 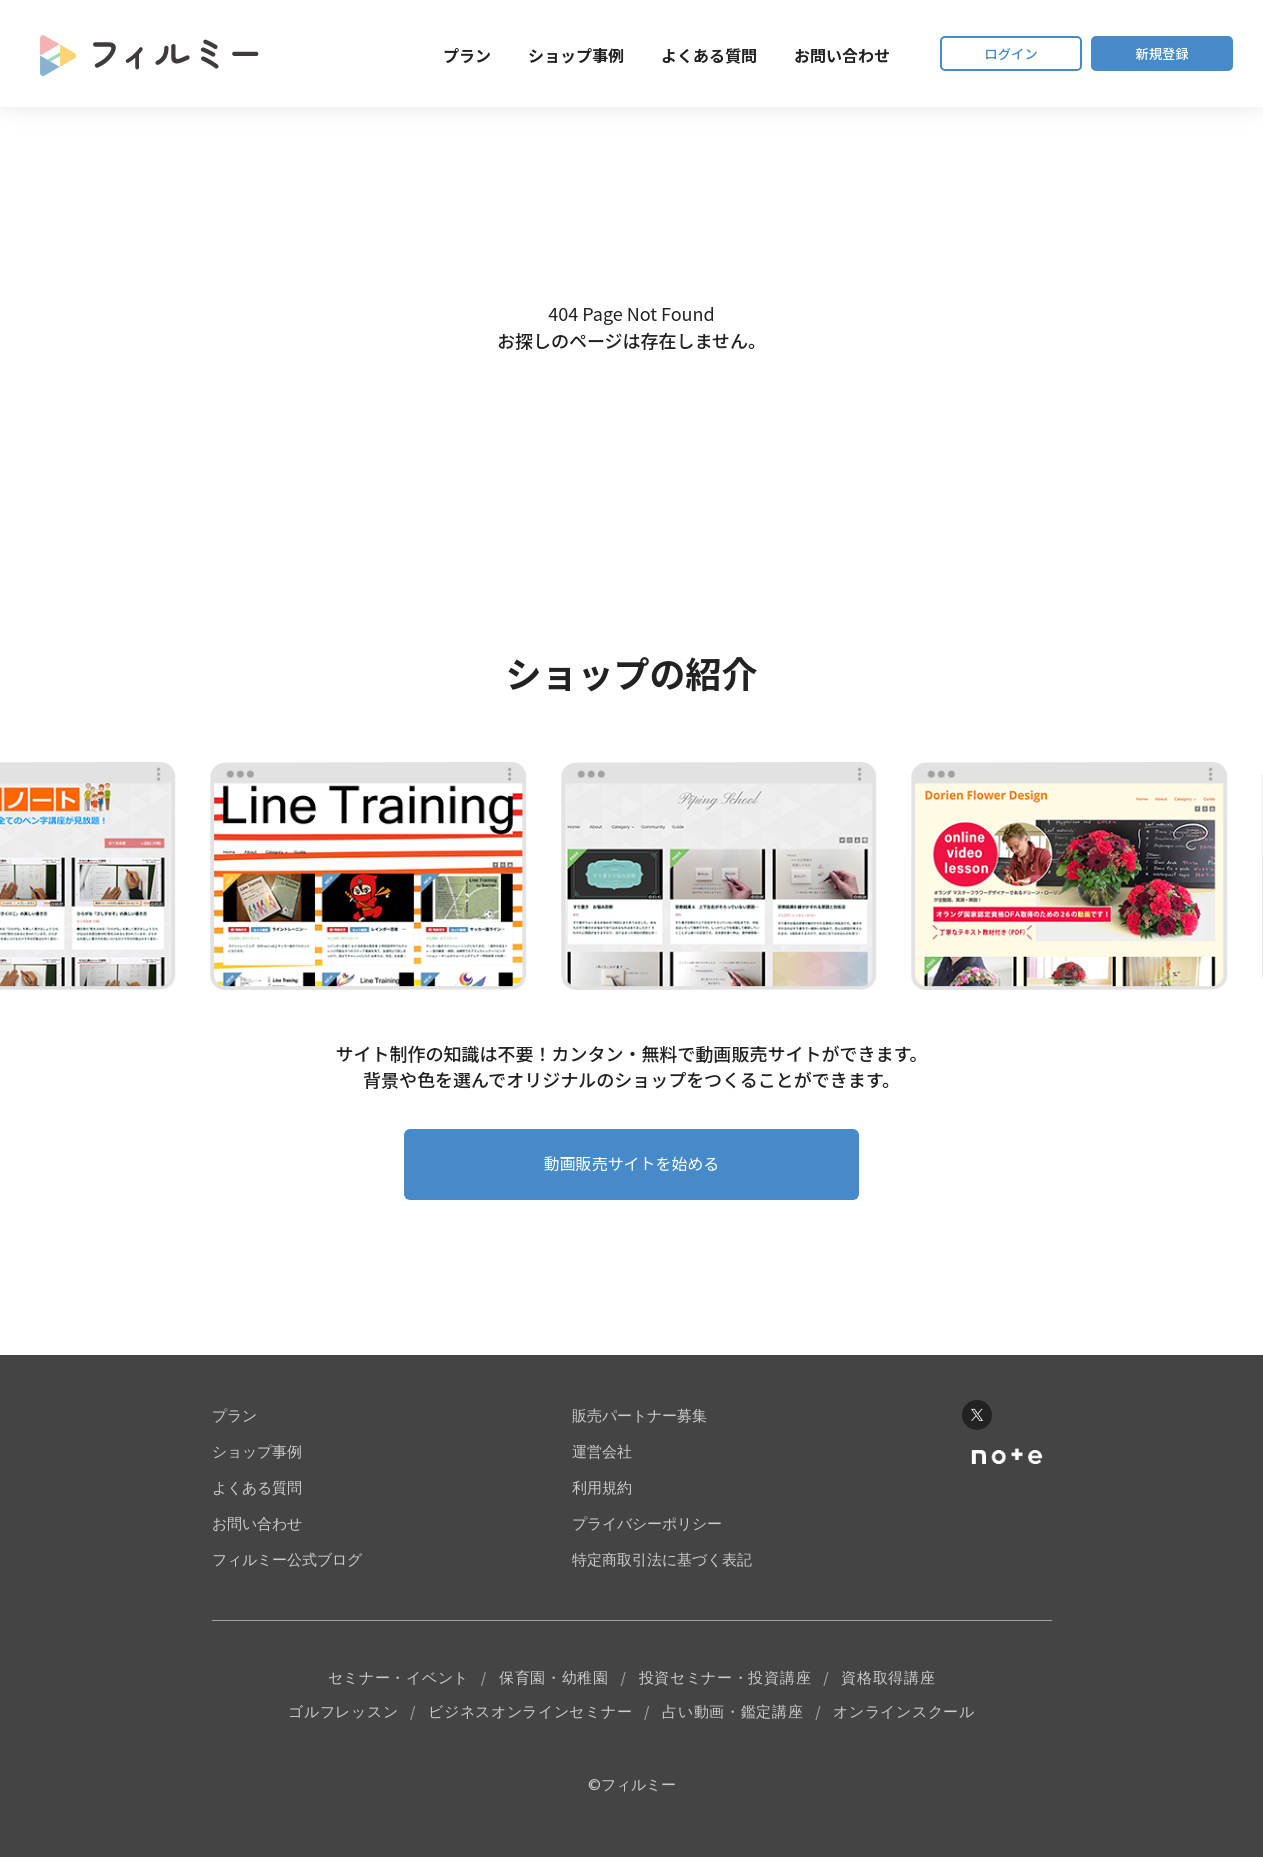 I want to click on 投資セミナー・投資講座, so click(x=725, y=1692).